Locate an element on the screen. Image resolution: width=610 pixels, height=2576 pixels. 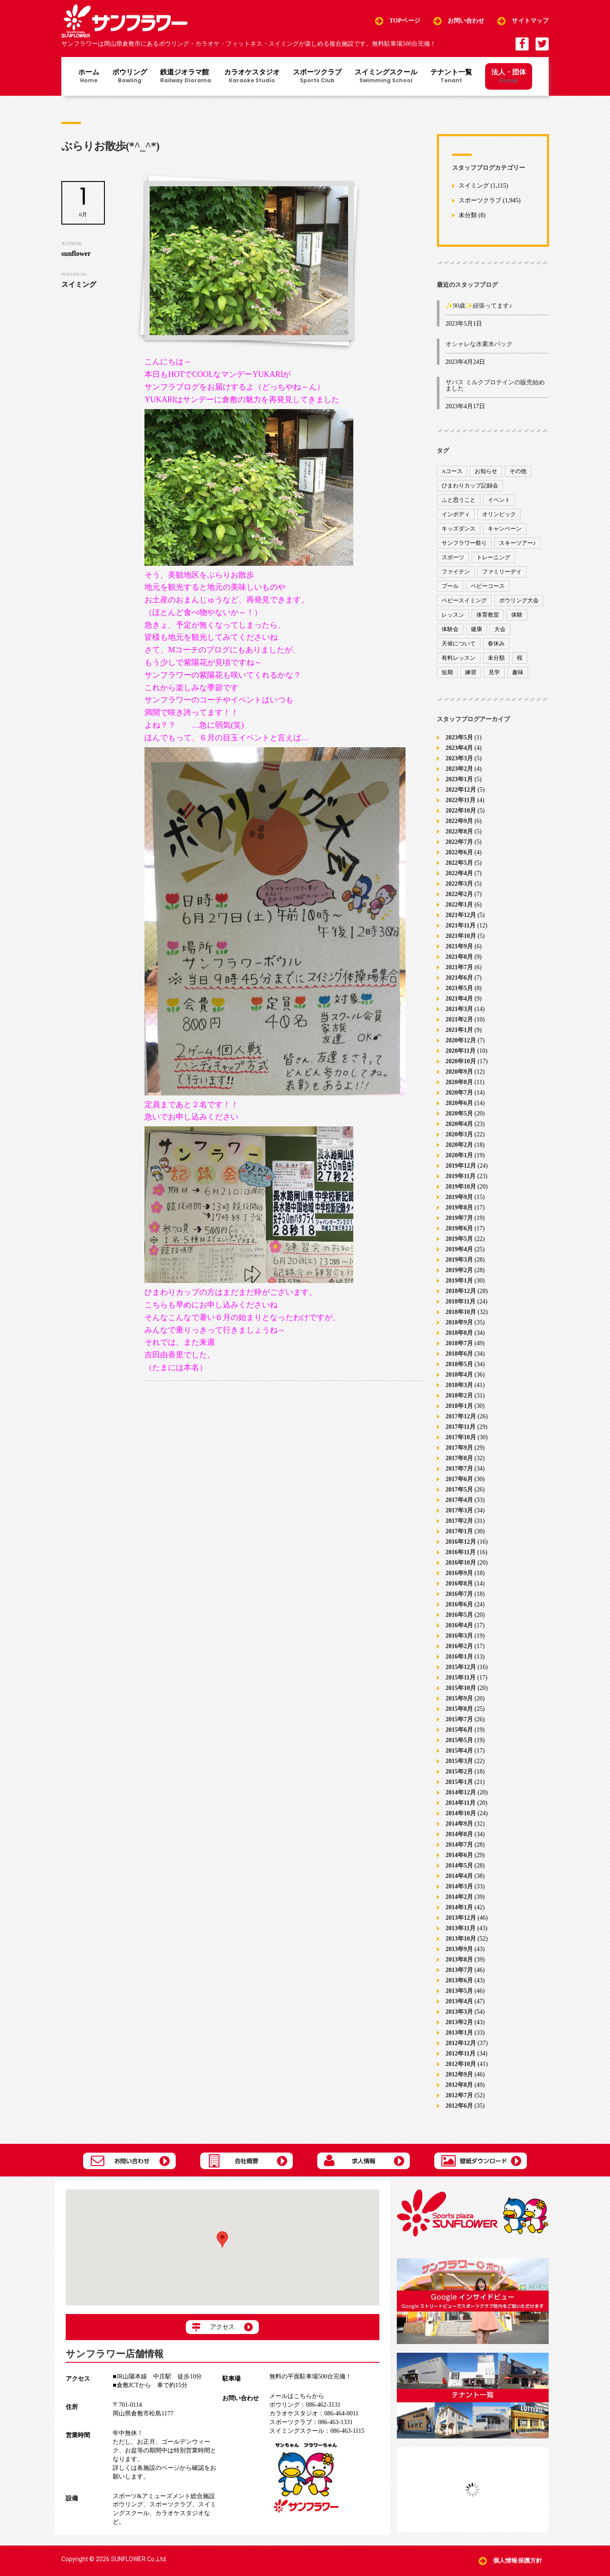
キッズダンス [キッズダンス (15個の項目)] is located at coordinates (459, 528).